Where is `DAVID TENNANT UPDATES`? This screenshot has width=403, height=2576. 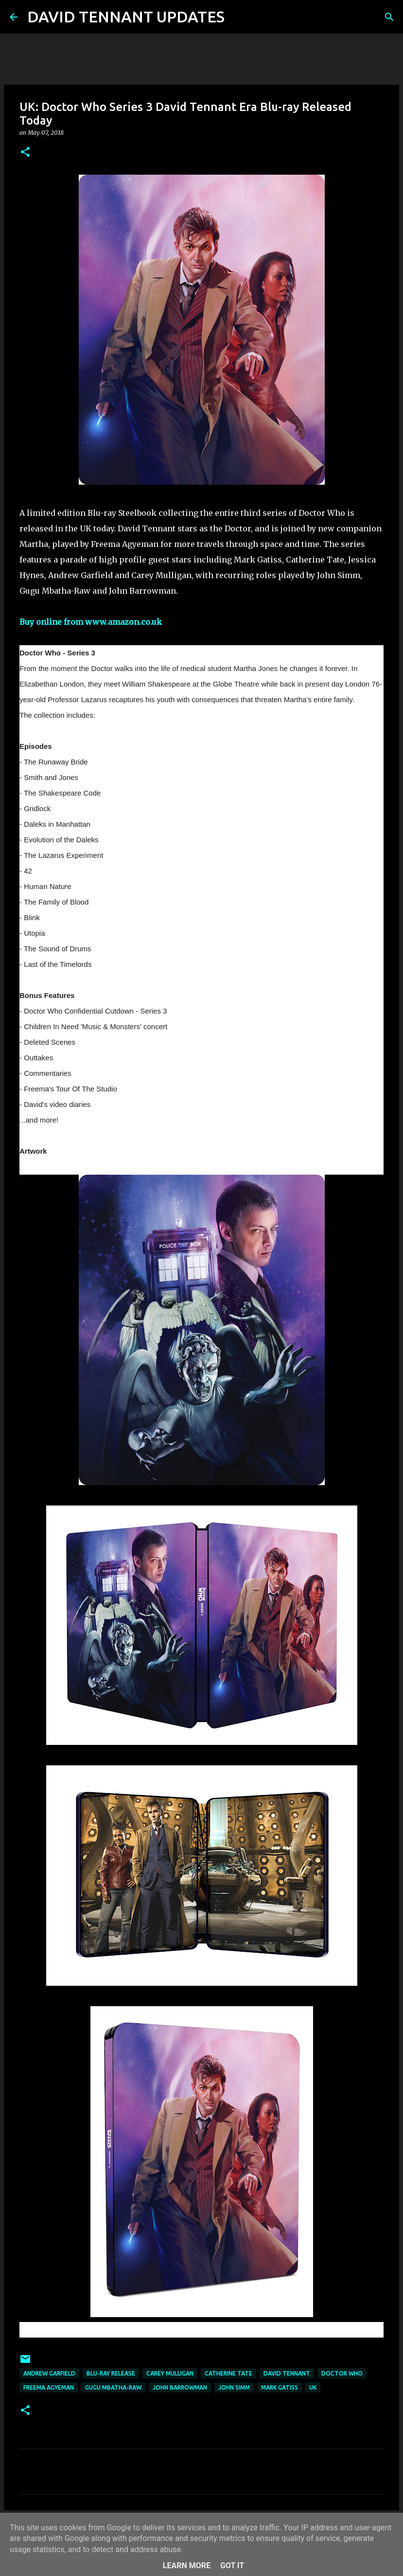 DAVID TENNANT UPDATES is located at coordinates (126, 16).